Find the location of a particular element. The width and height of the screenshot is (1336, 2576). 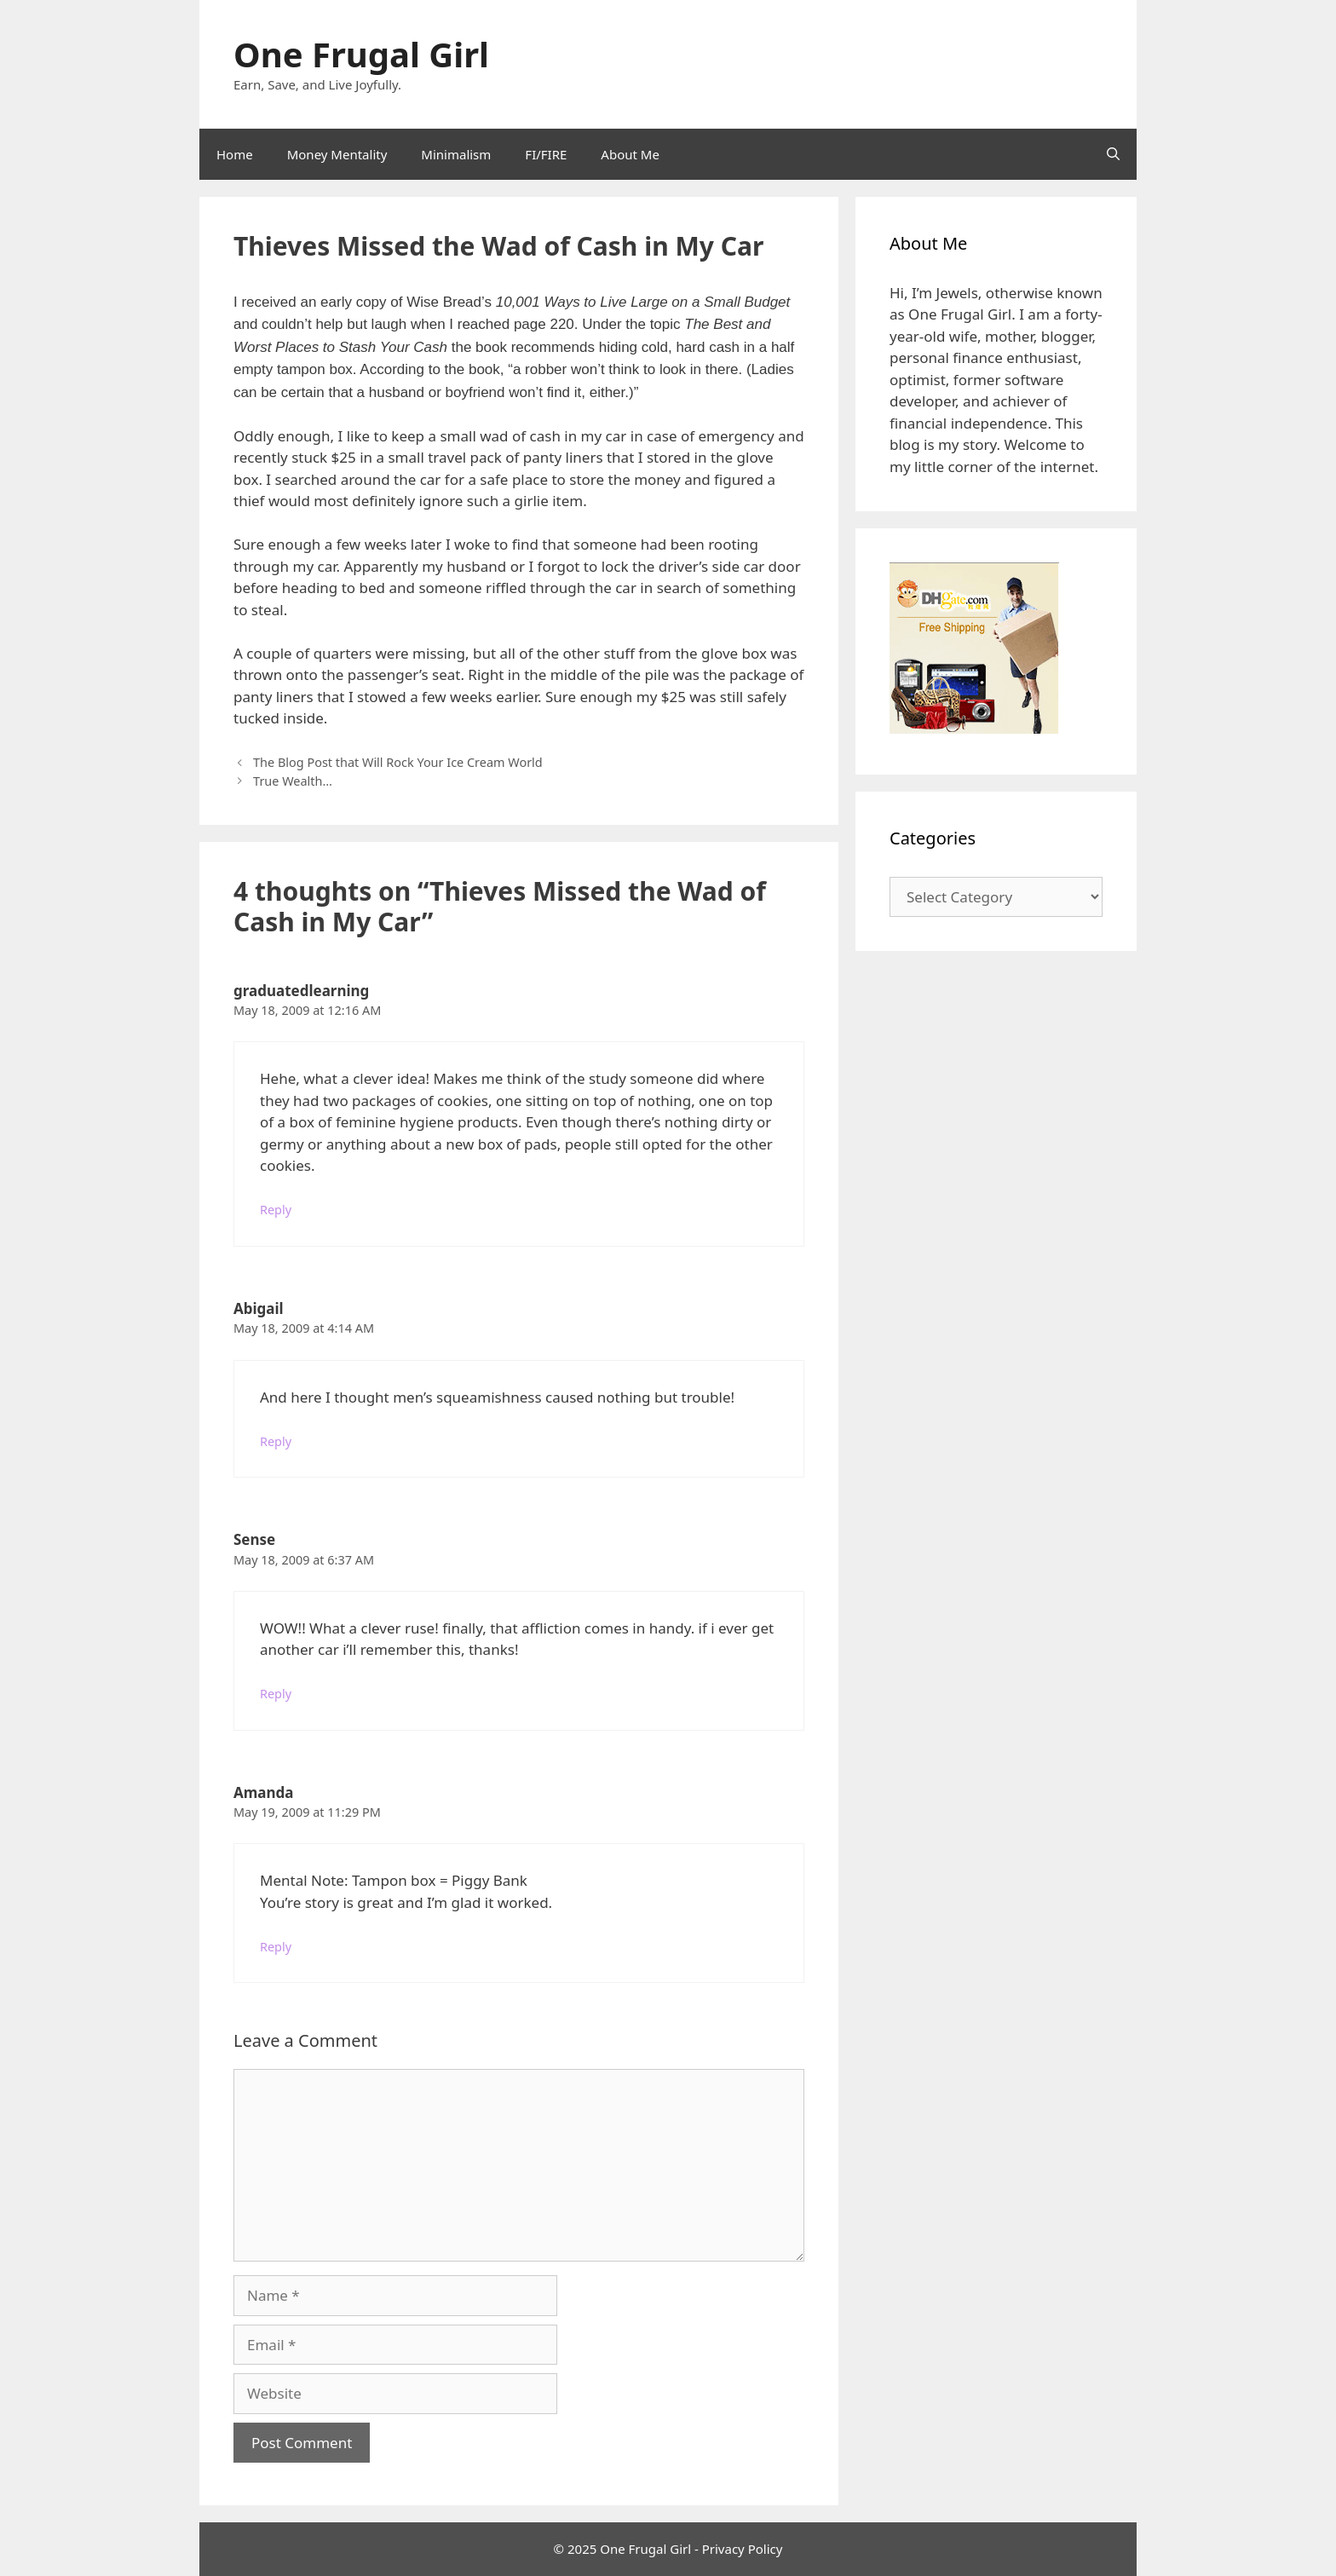

Reply [Reply to Abigail] is located at coordinates (275, 1441).